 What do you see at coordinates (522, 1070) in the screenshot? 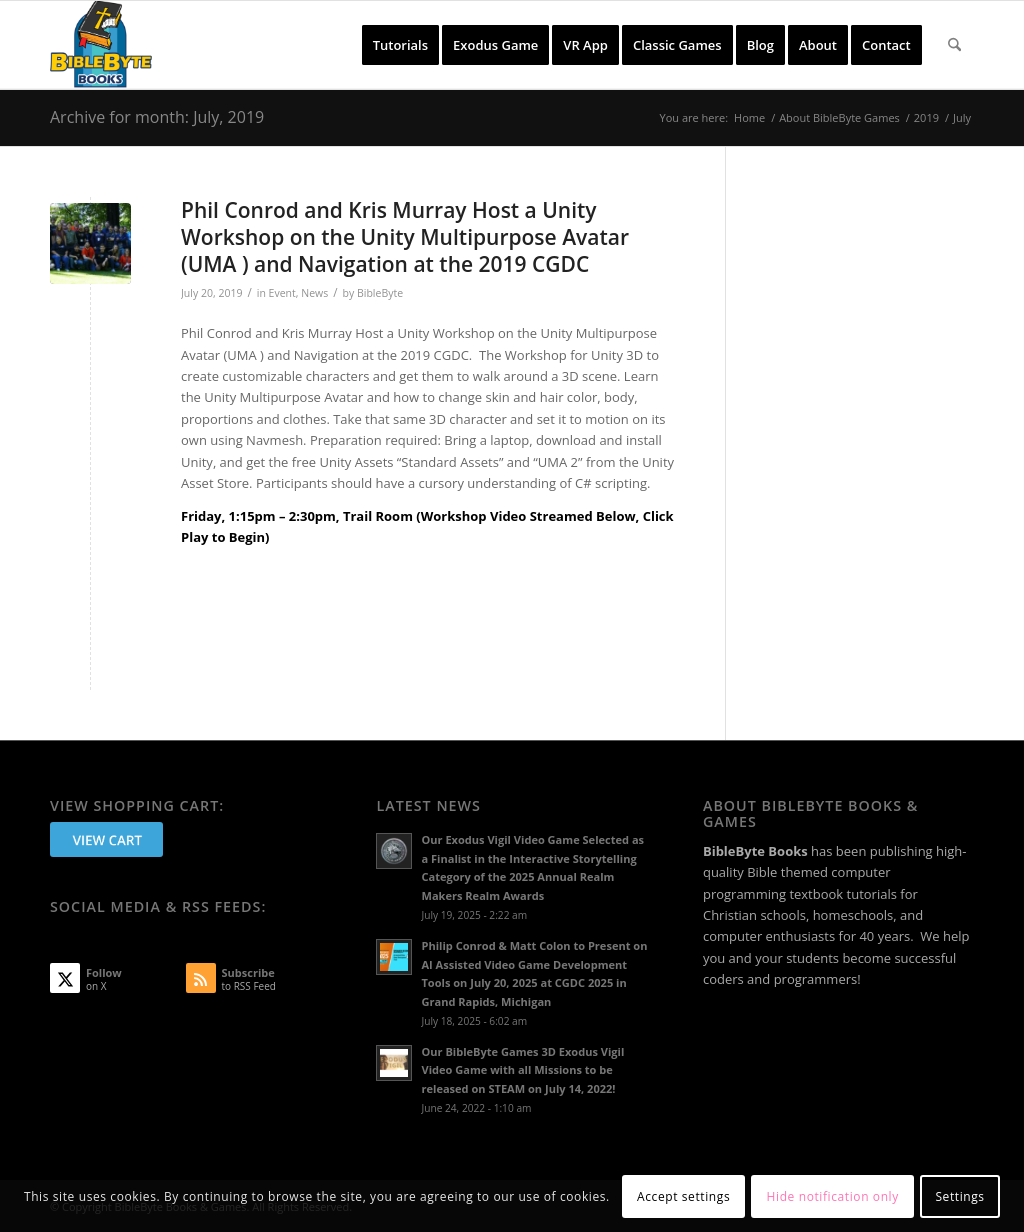
I see `Our BibleByte Games 3D Exodus Vigil Video Game with all Missions to be released on STEAM on July 14, 2022!` at bounding box center [522, 1070].